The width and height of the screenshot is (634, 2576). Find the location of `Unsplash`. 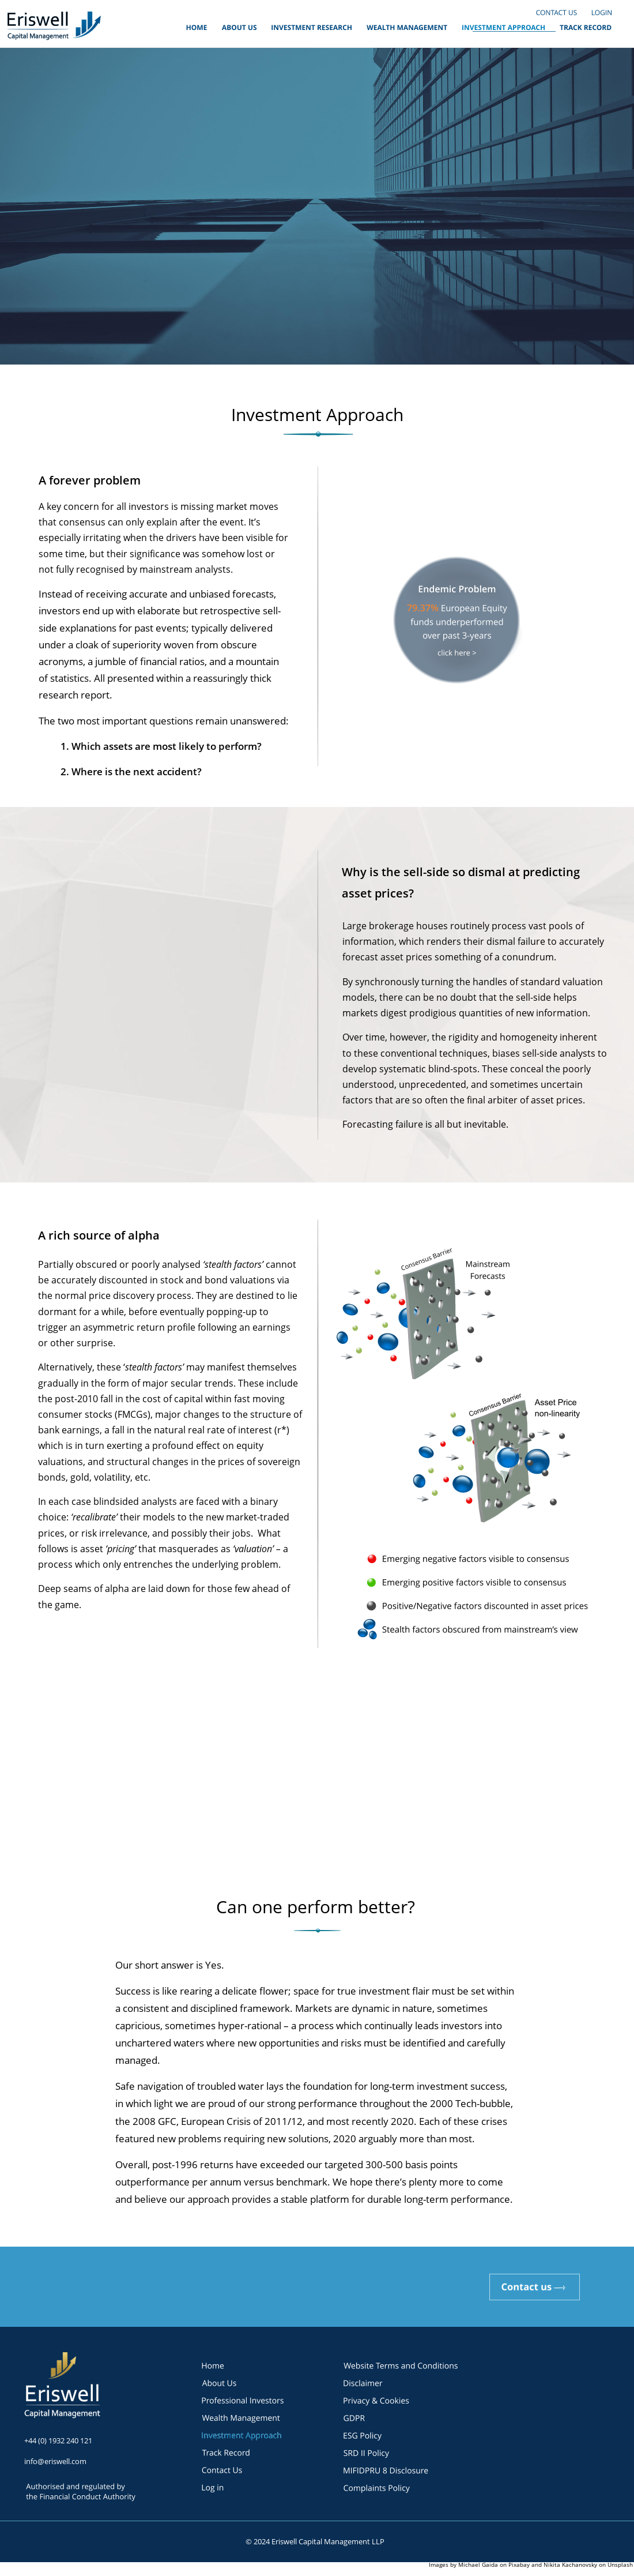

Unsplash is located at coordinates (620, 2564).